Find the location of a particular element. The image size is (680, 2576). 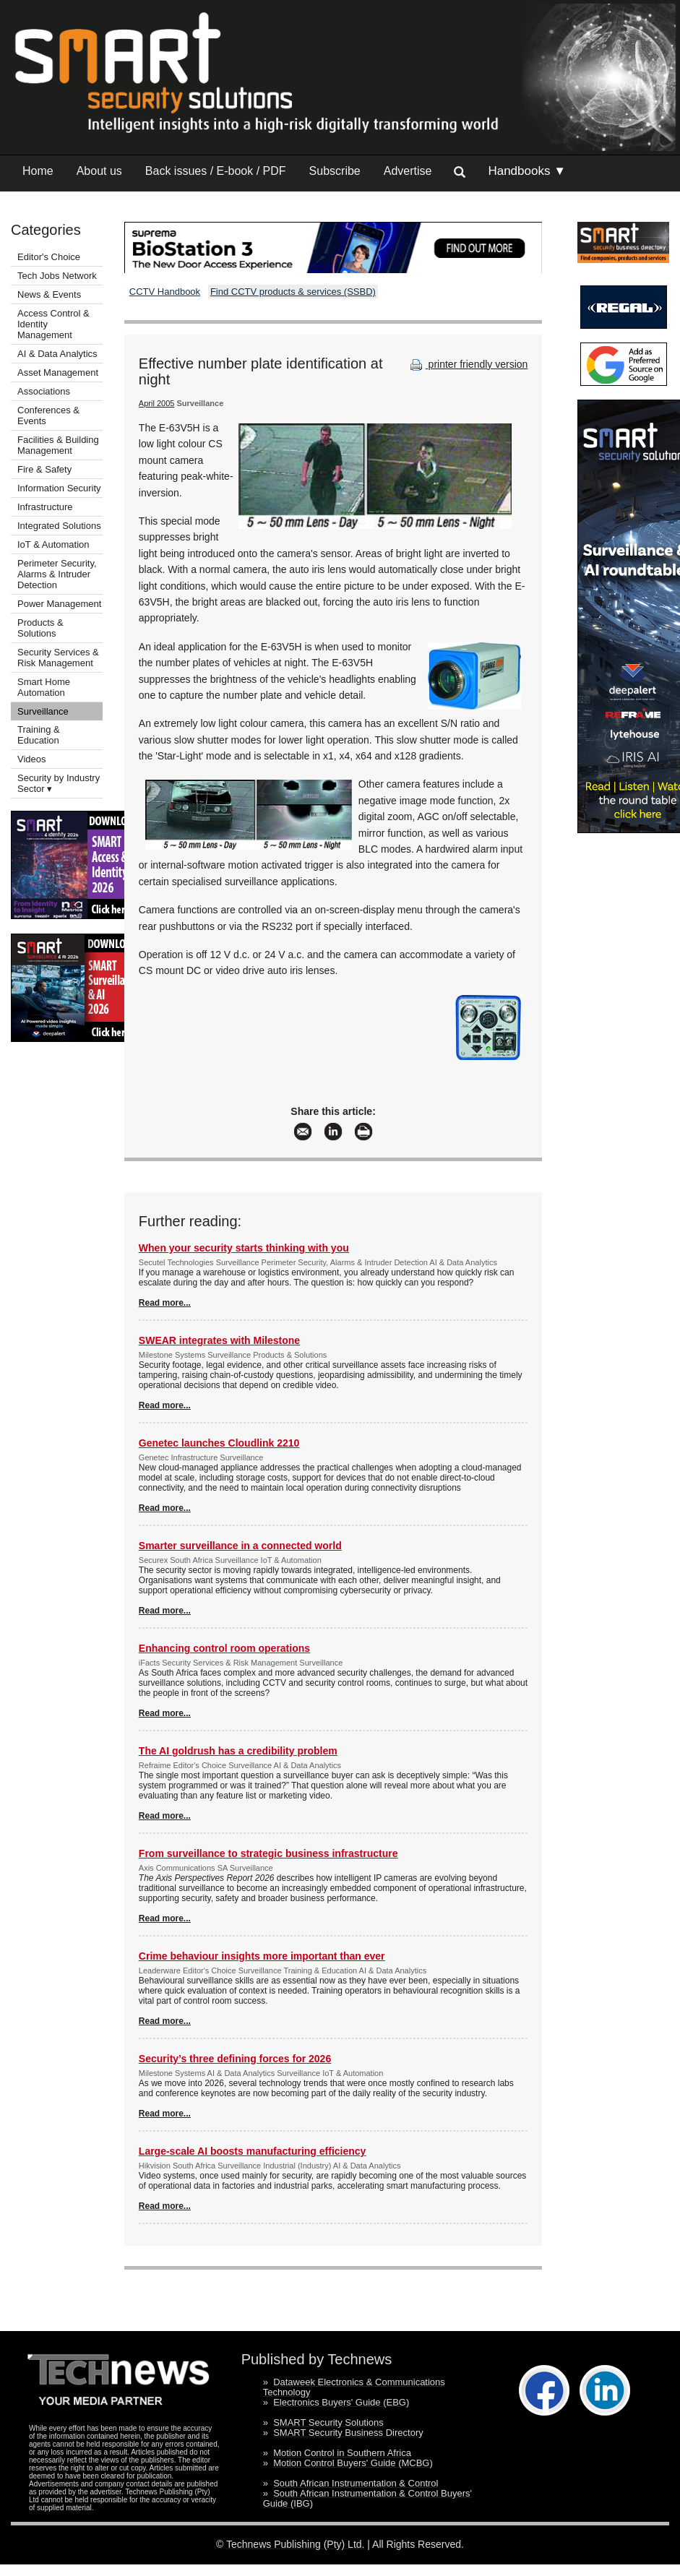

CCTV Handbook is located at coordinates (164, 291).